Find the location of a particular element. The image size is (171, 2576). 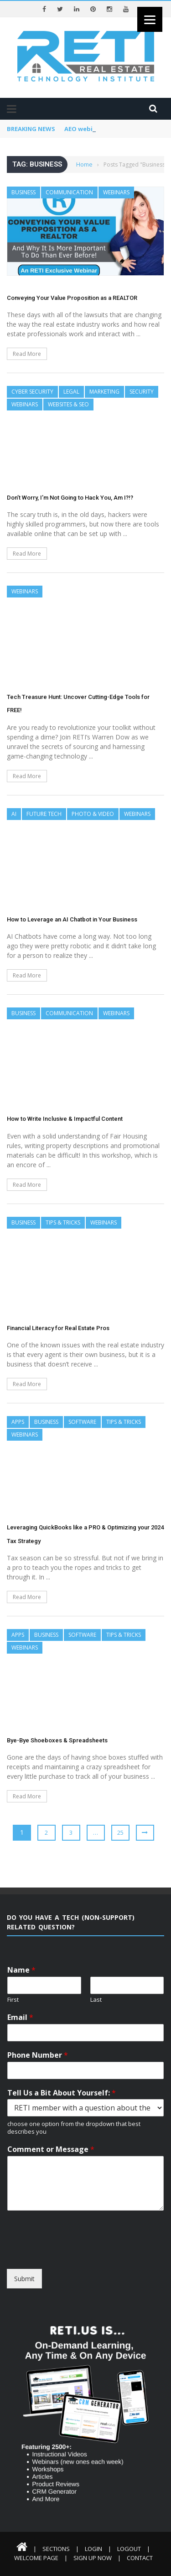

Login is located at coordinates (93, 2549).